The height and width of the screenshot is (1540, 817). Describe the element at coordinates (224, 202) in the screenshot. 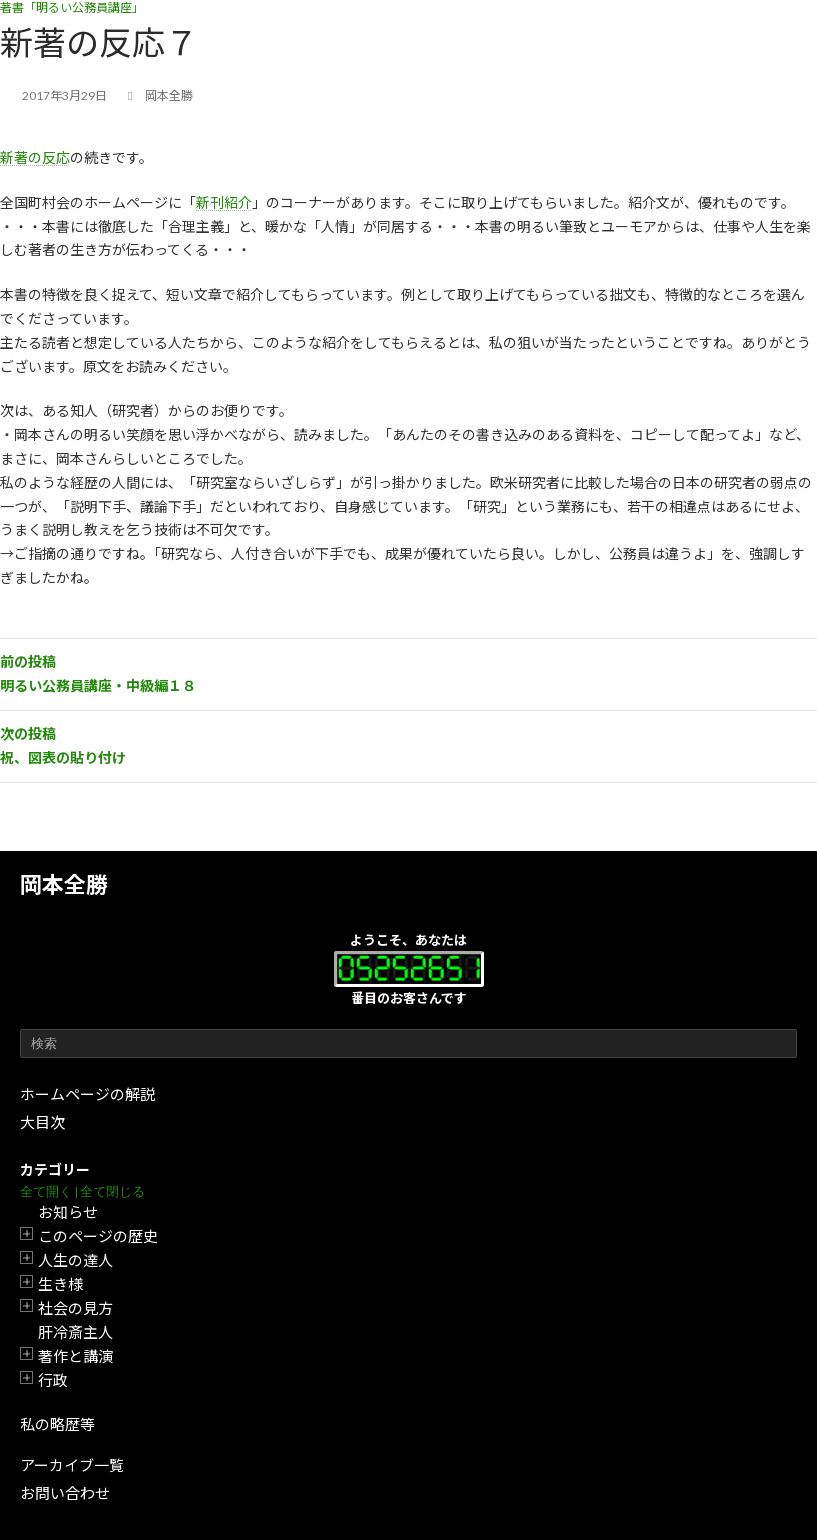

I see `新刊紹介` at that location.